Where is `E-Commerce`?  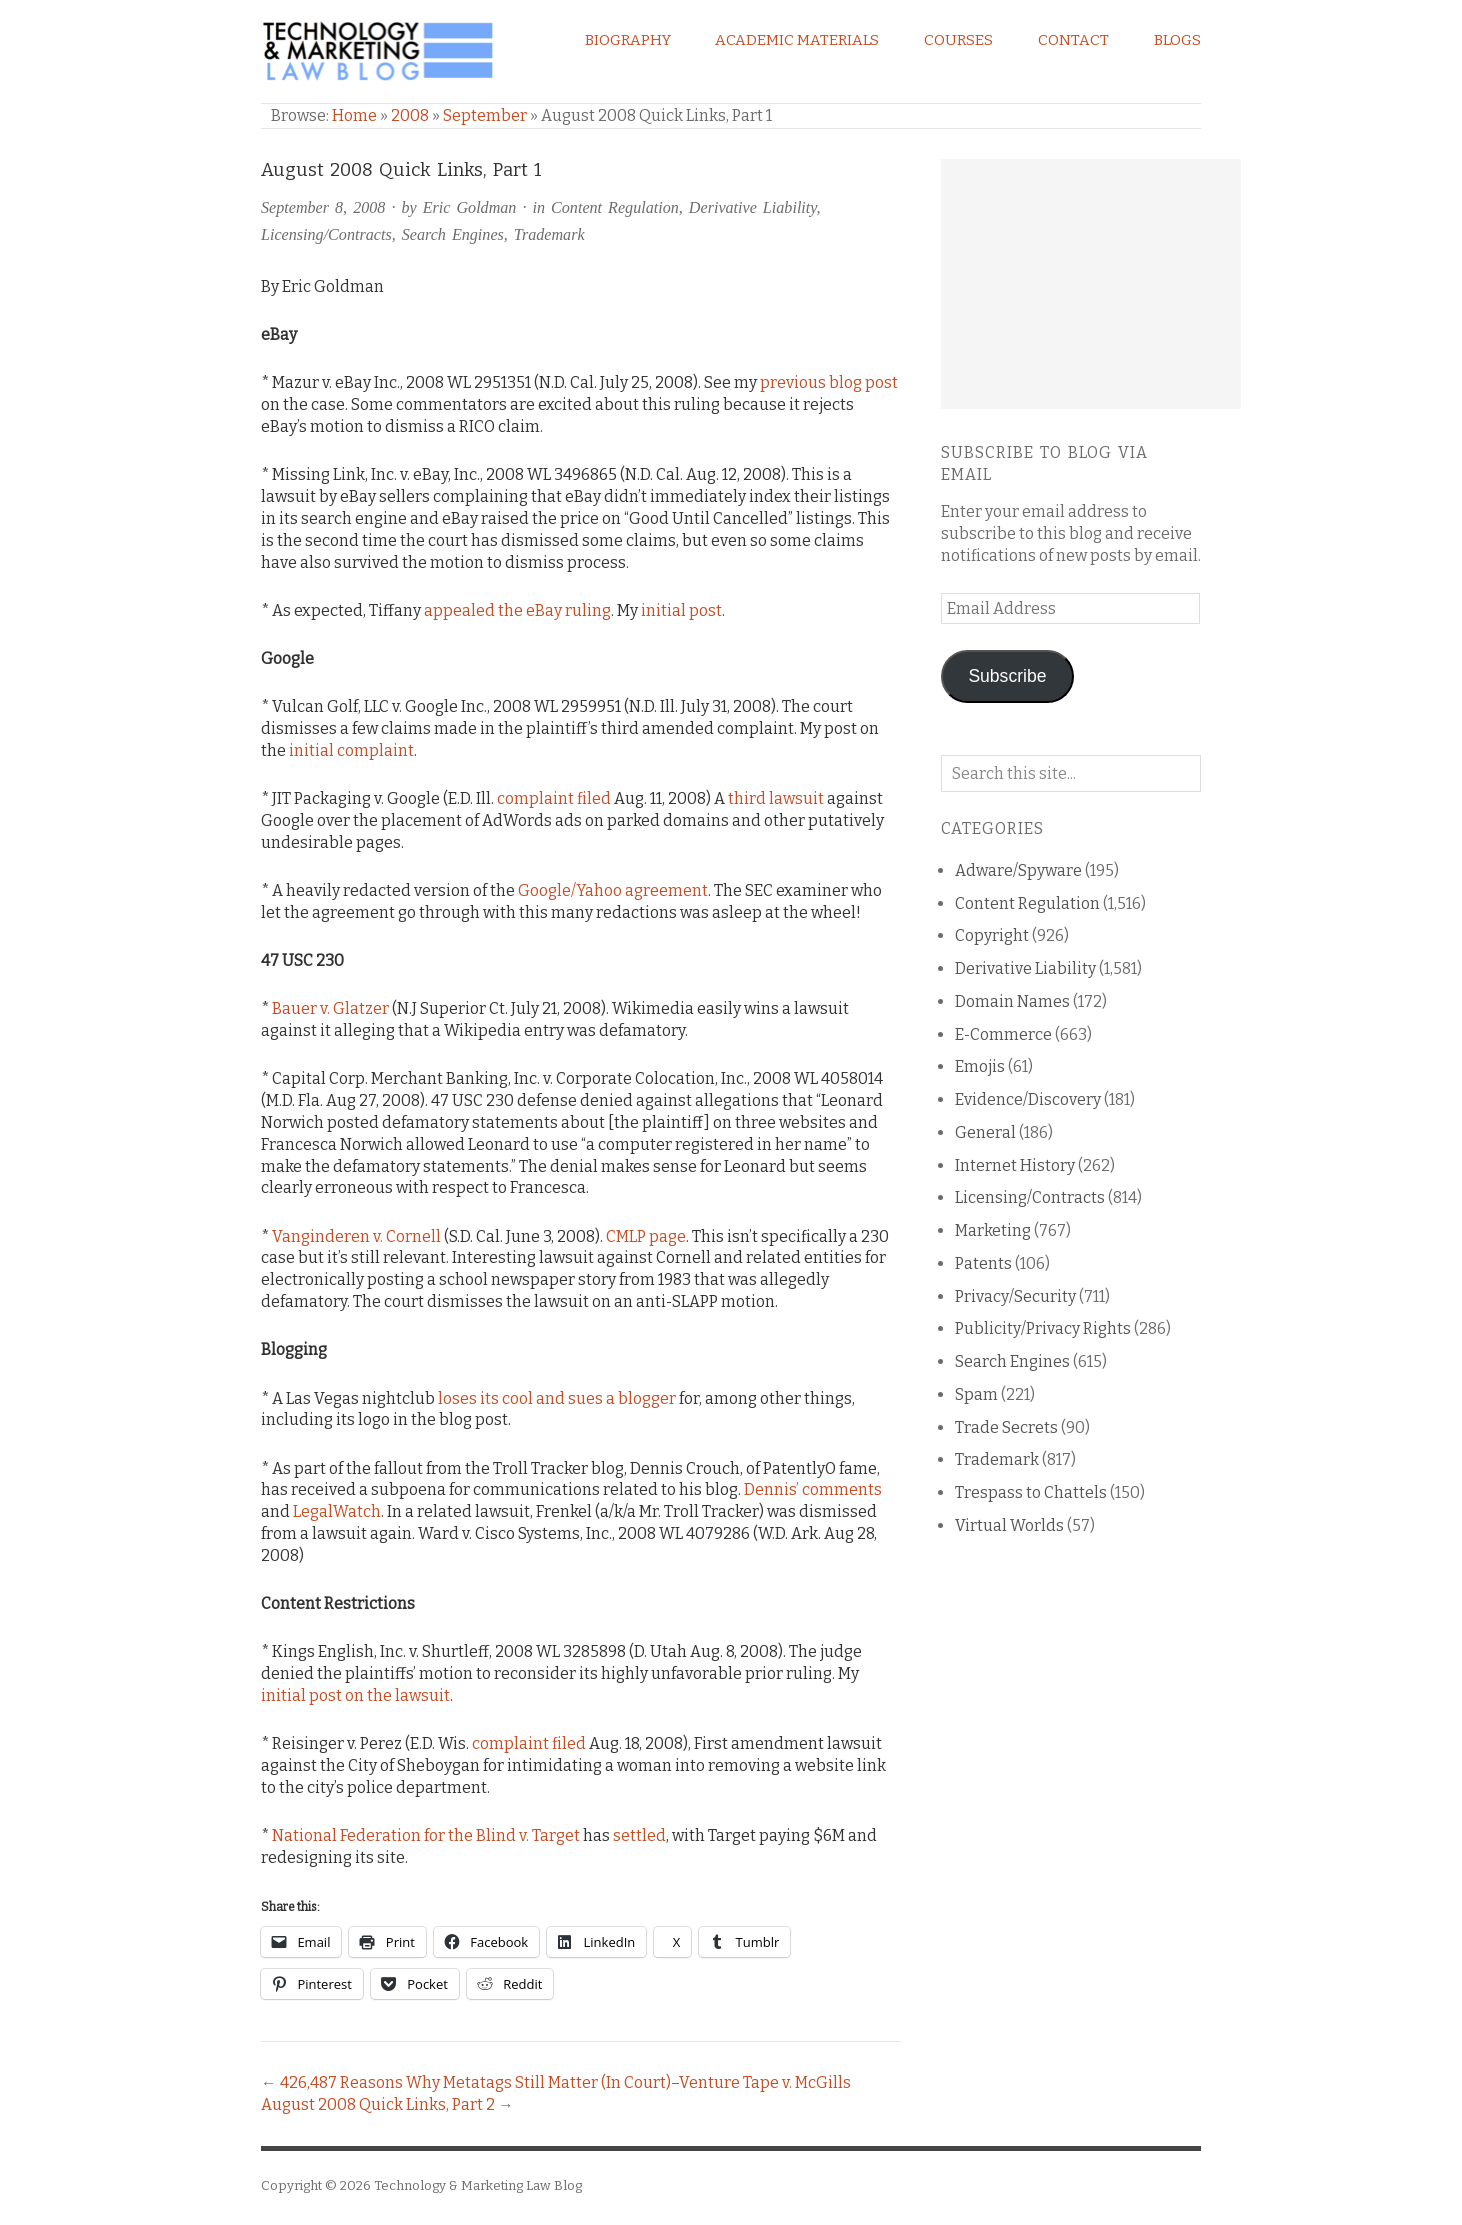
E-Commerce is located at coordinates (1003, 1034).